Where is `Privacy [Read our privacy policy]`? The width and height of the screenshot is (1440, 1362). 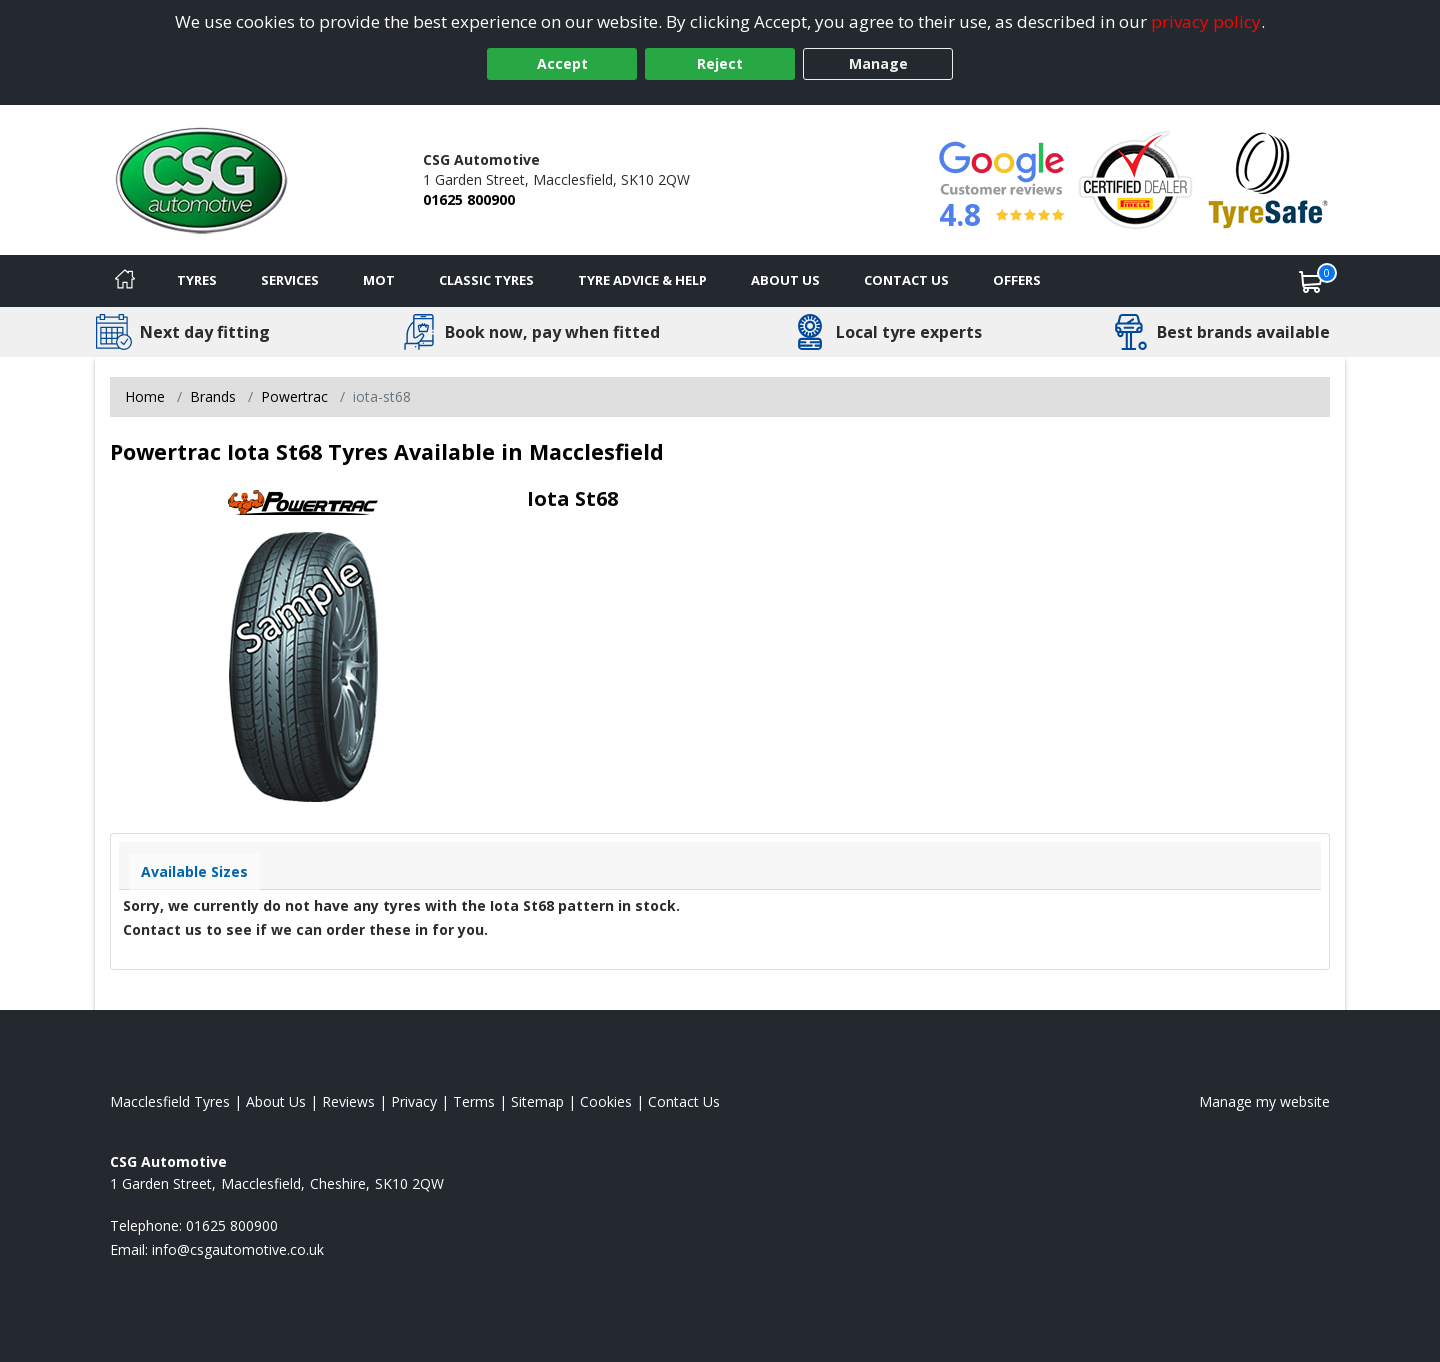
Privacy [Read our privacy policy] is located at coordinates (414, 1101).